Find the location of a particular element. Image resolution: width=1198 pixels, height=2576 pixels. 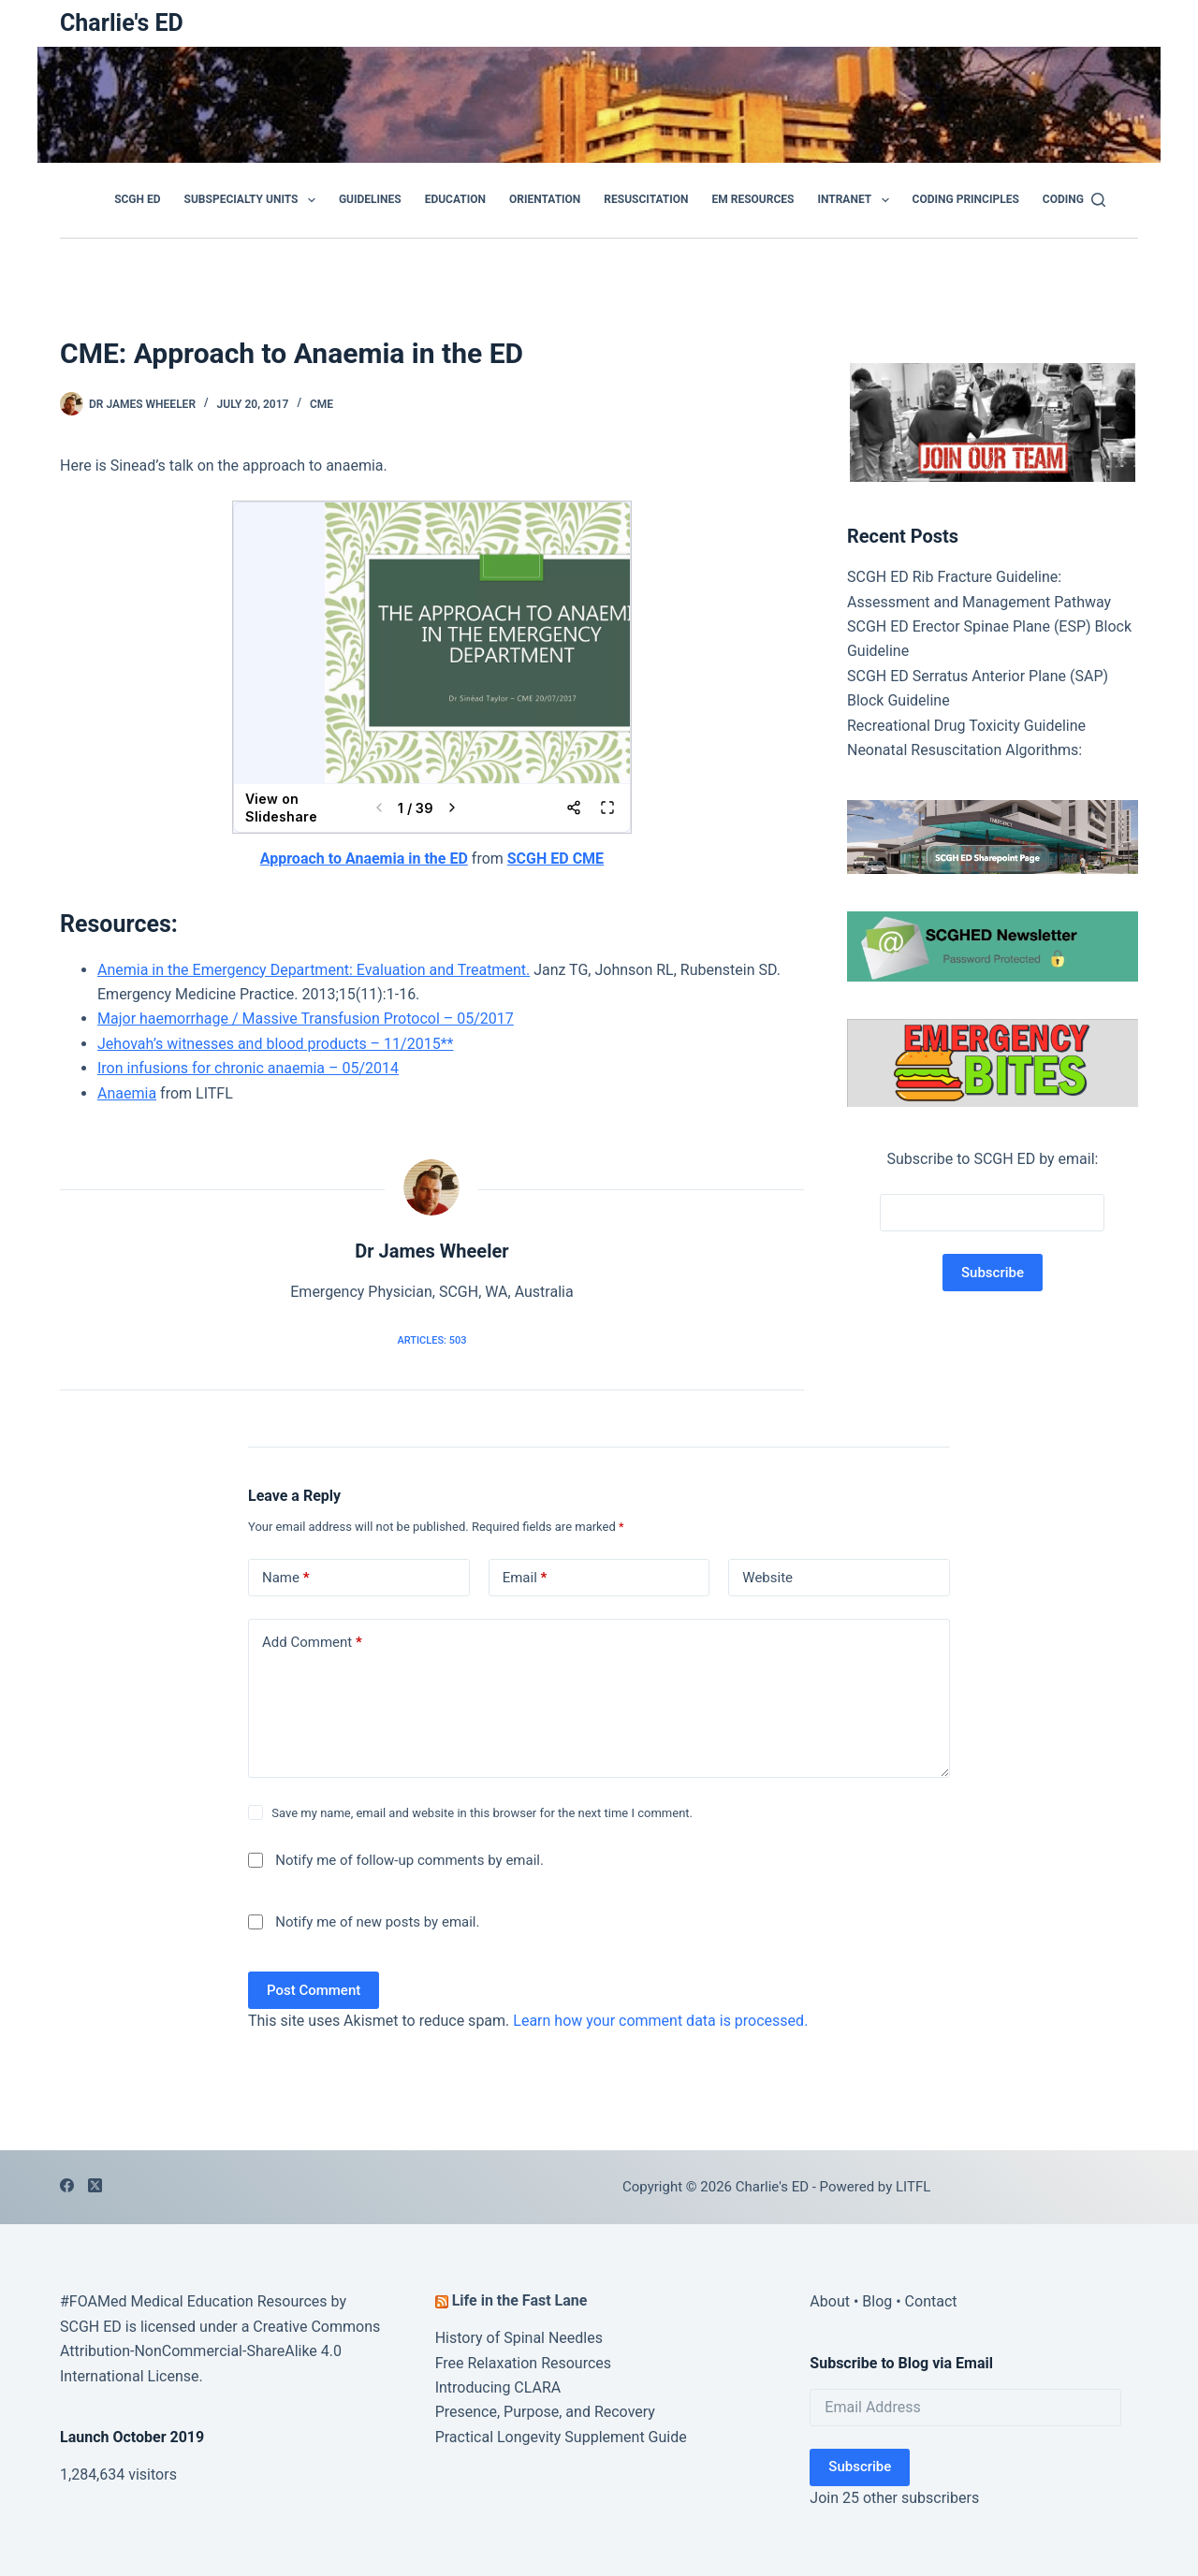

Subspecialty Units is located at coordinates (253, 200).